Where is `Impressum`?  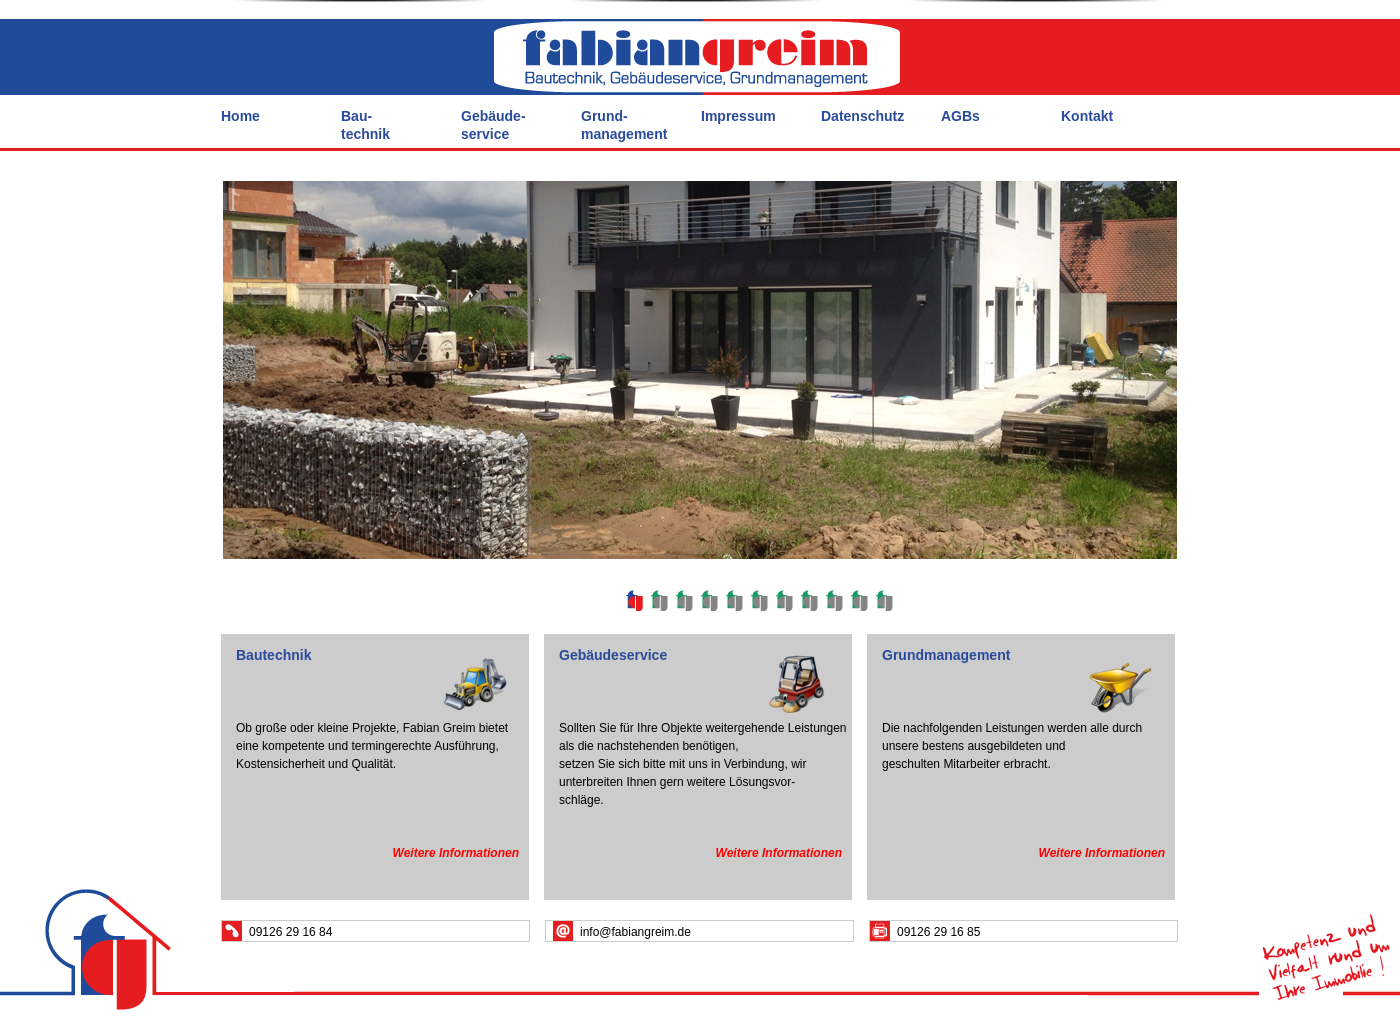
Impressum is located at coordinates (738, 116).